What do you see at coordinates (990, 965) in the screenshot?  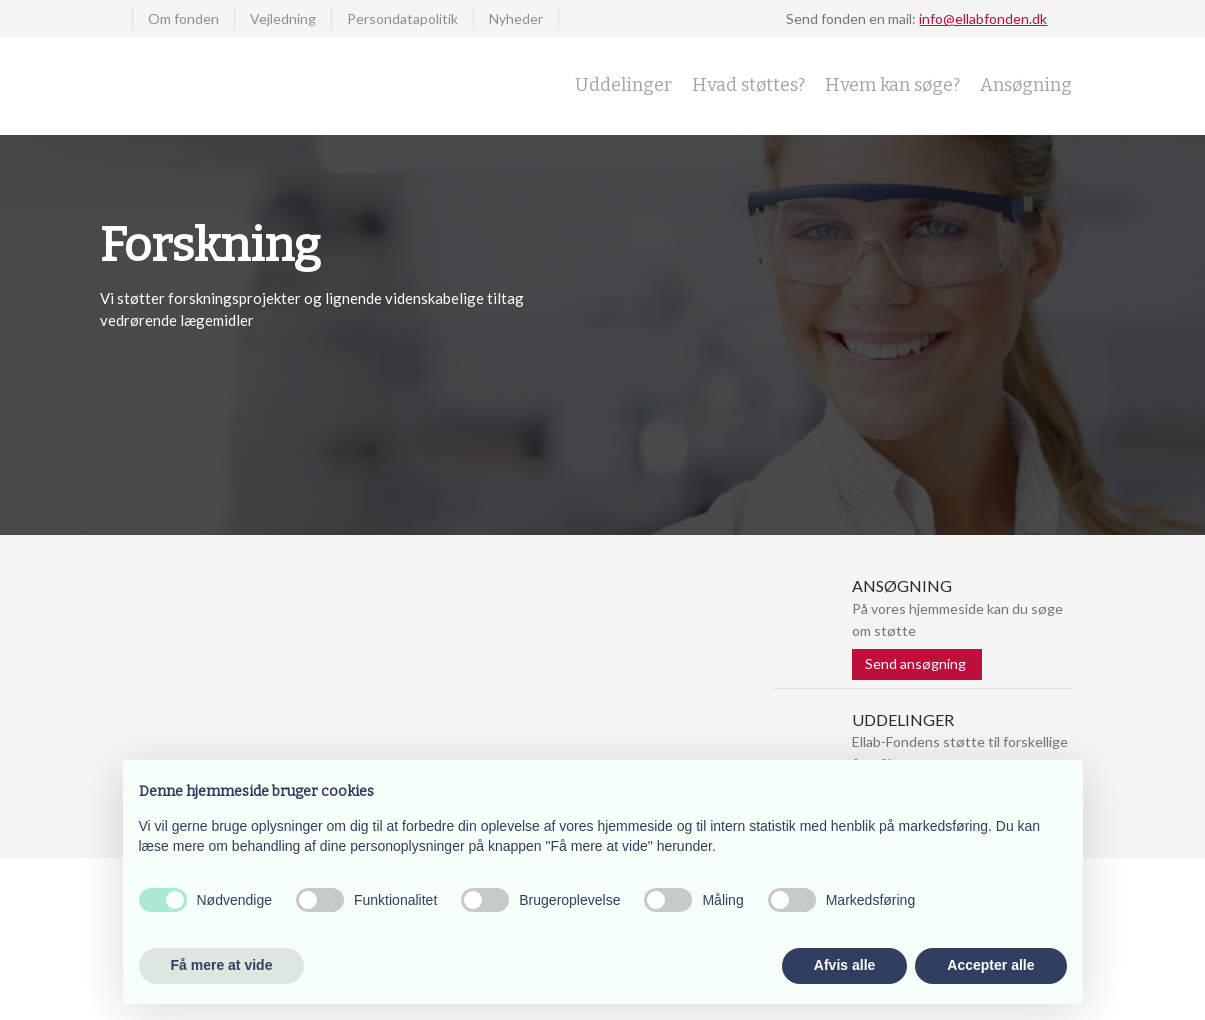 I see `Accepter alle [button]` at bounding box center [990, 965].